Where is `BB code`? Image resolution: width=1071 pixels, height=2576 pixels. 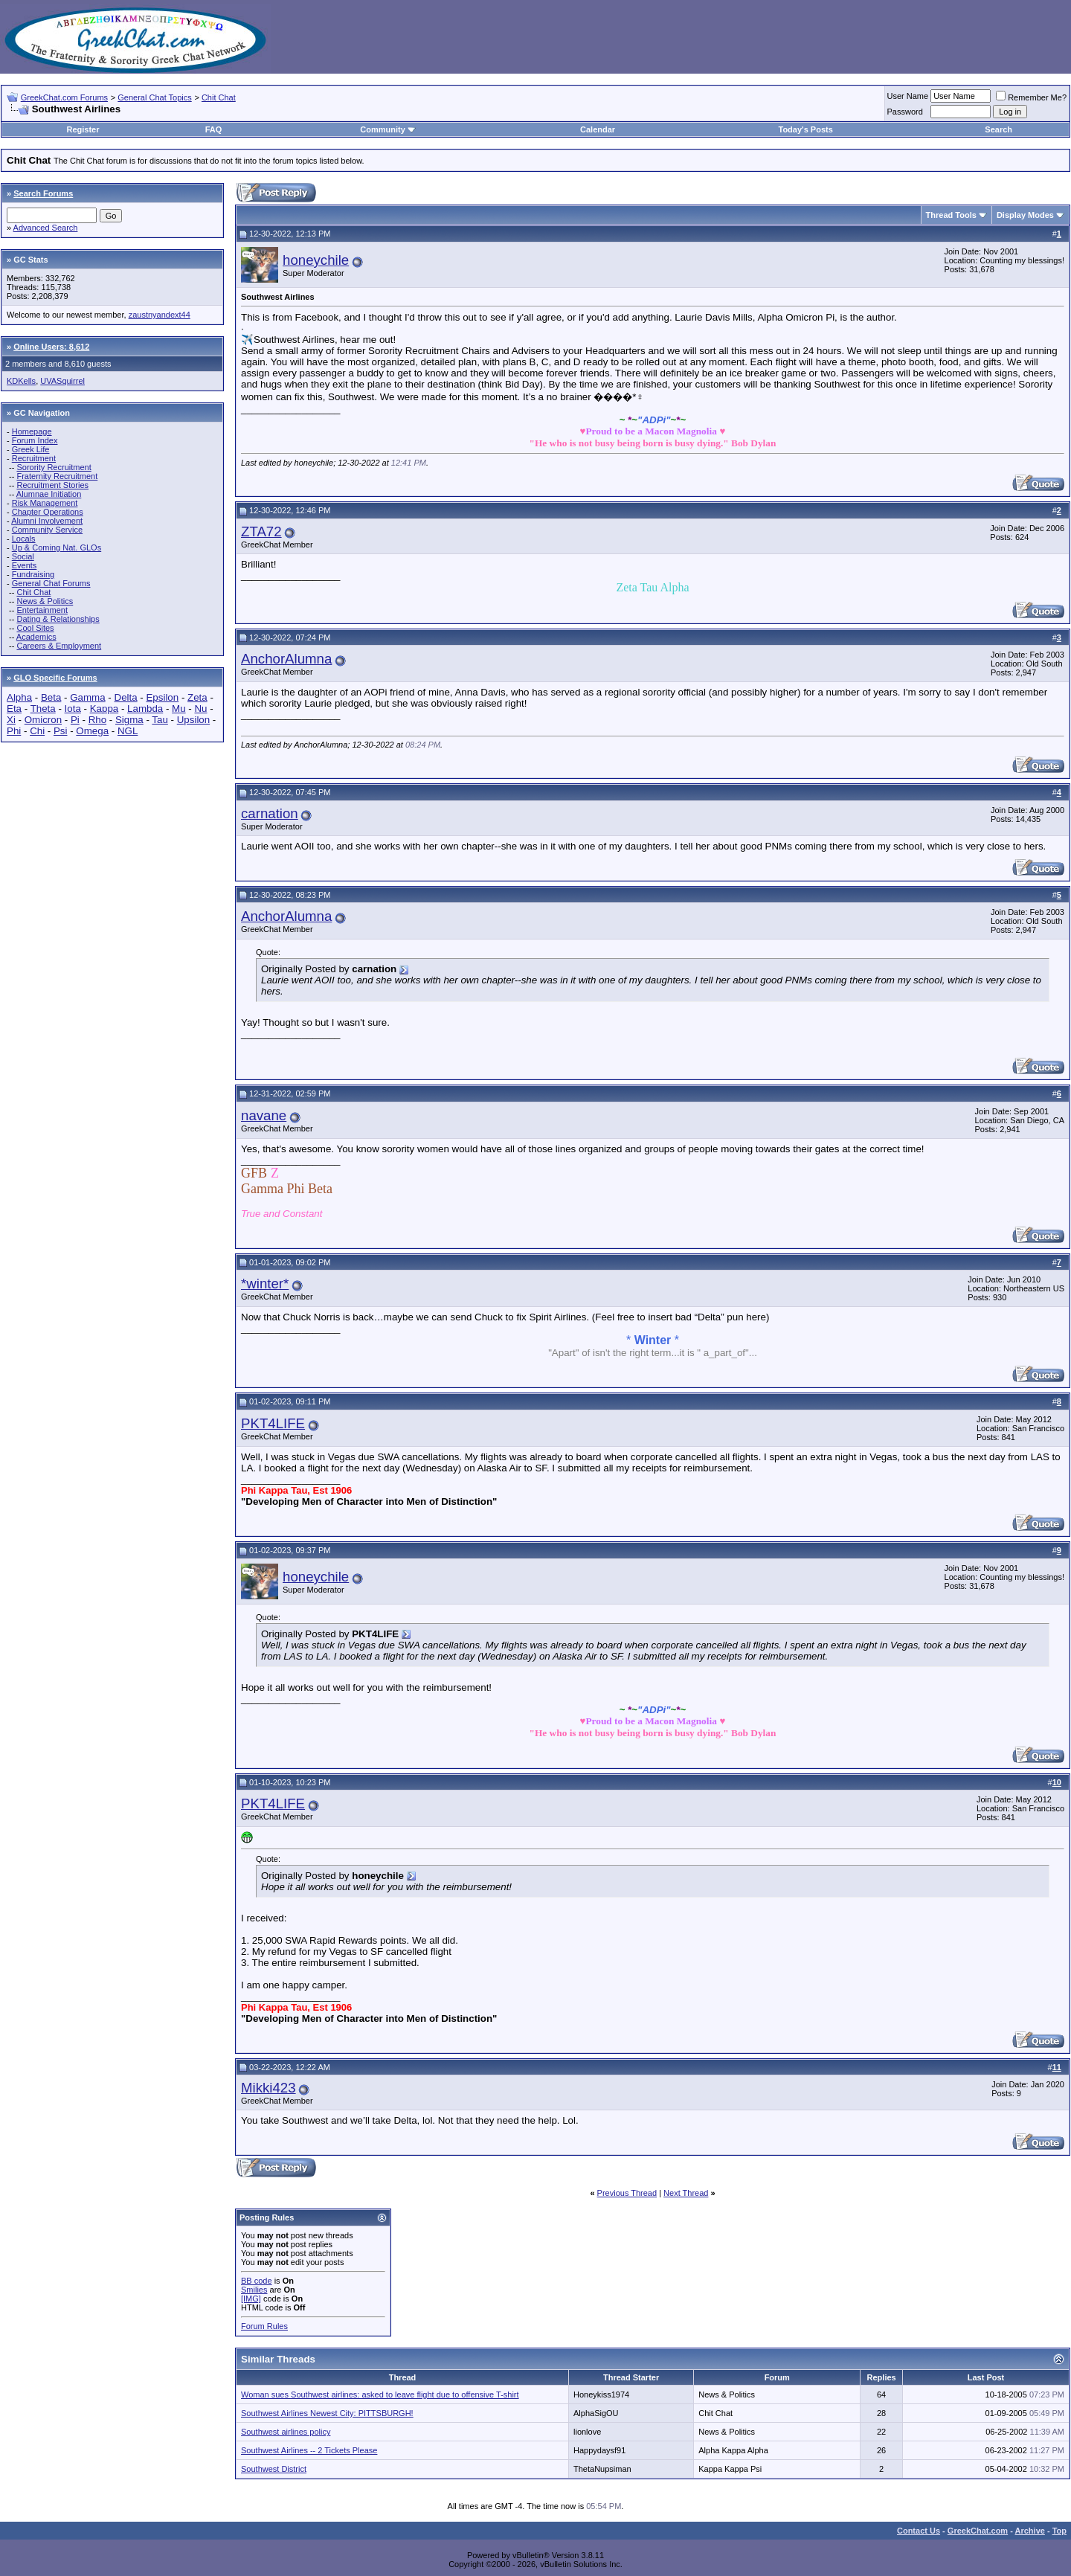
BB code is located at coordinates (256, 2280).